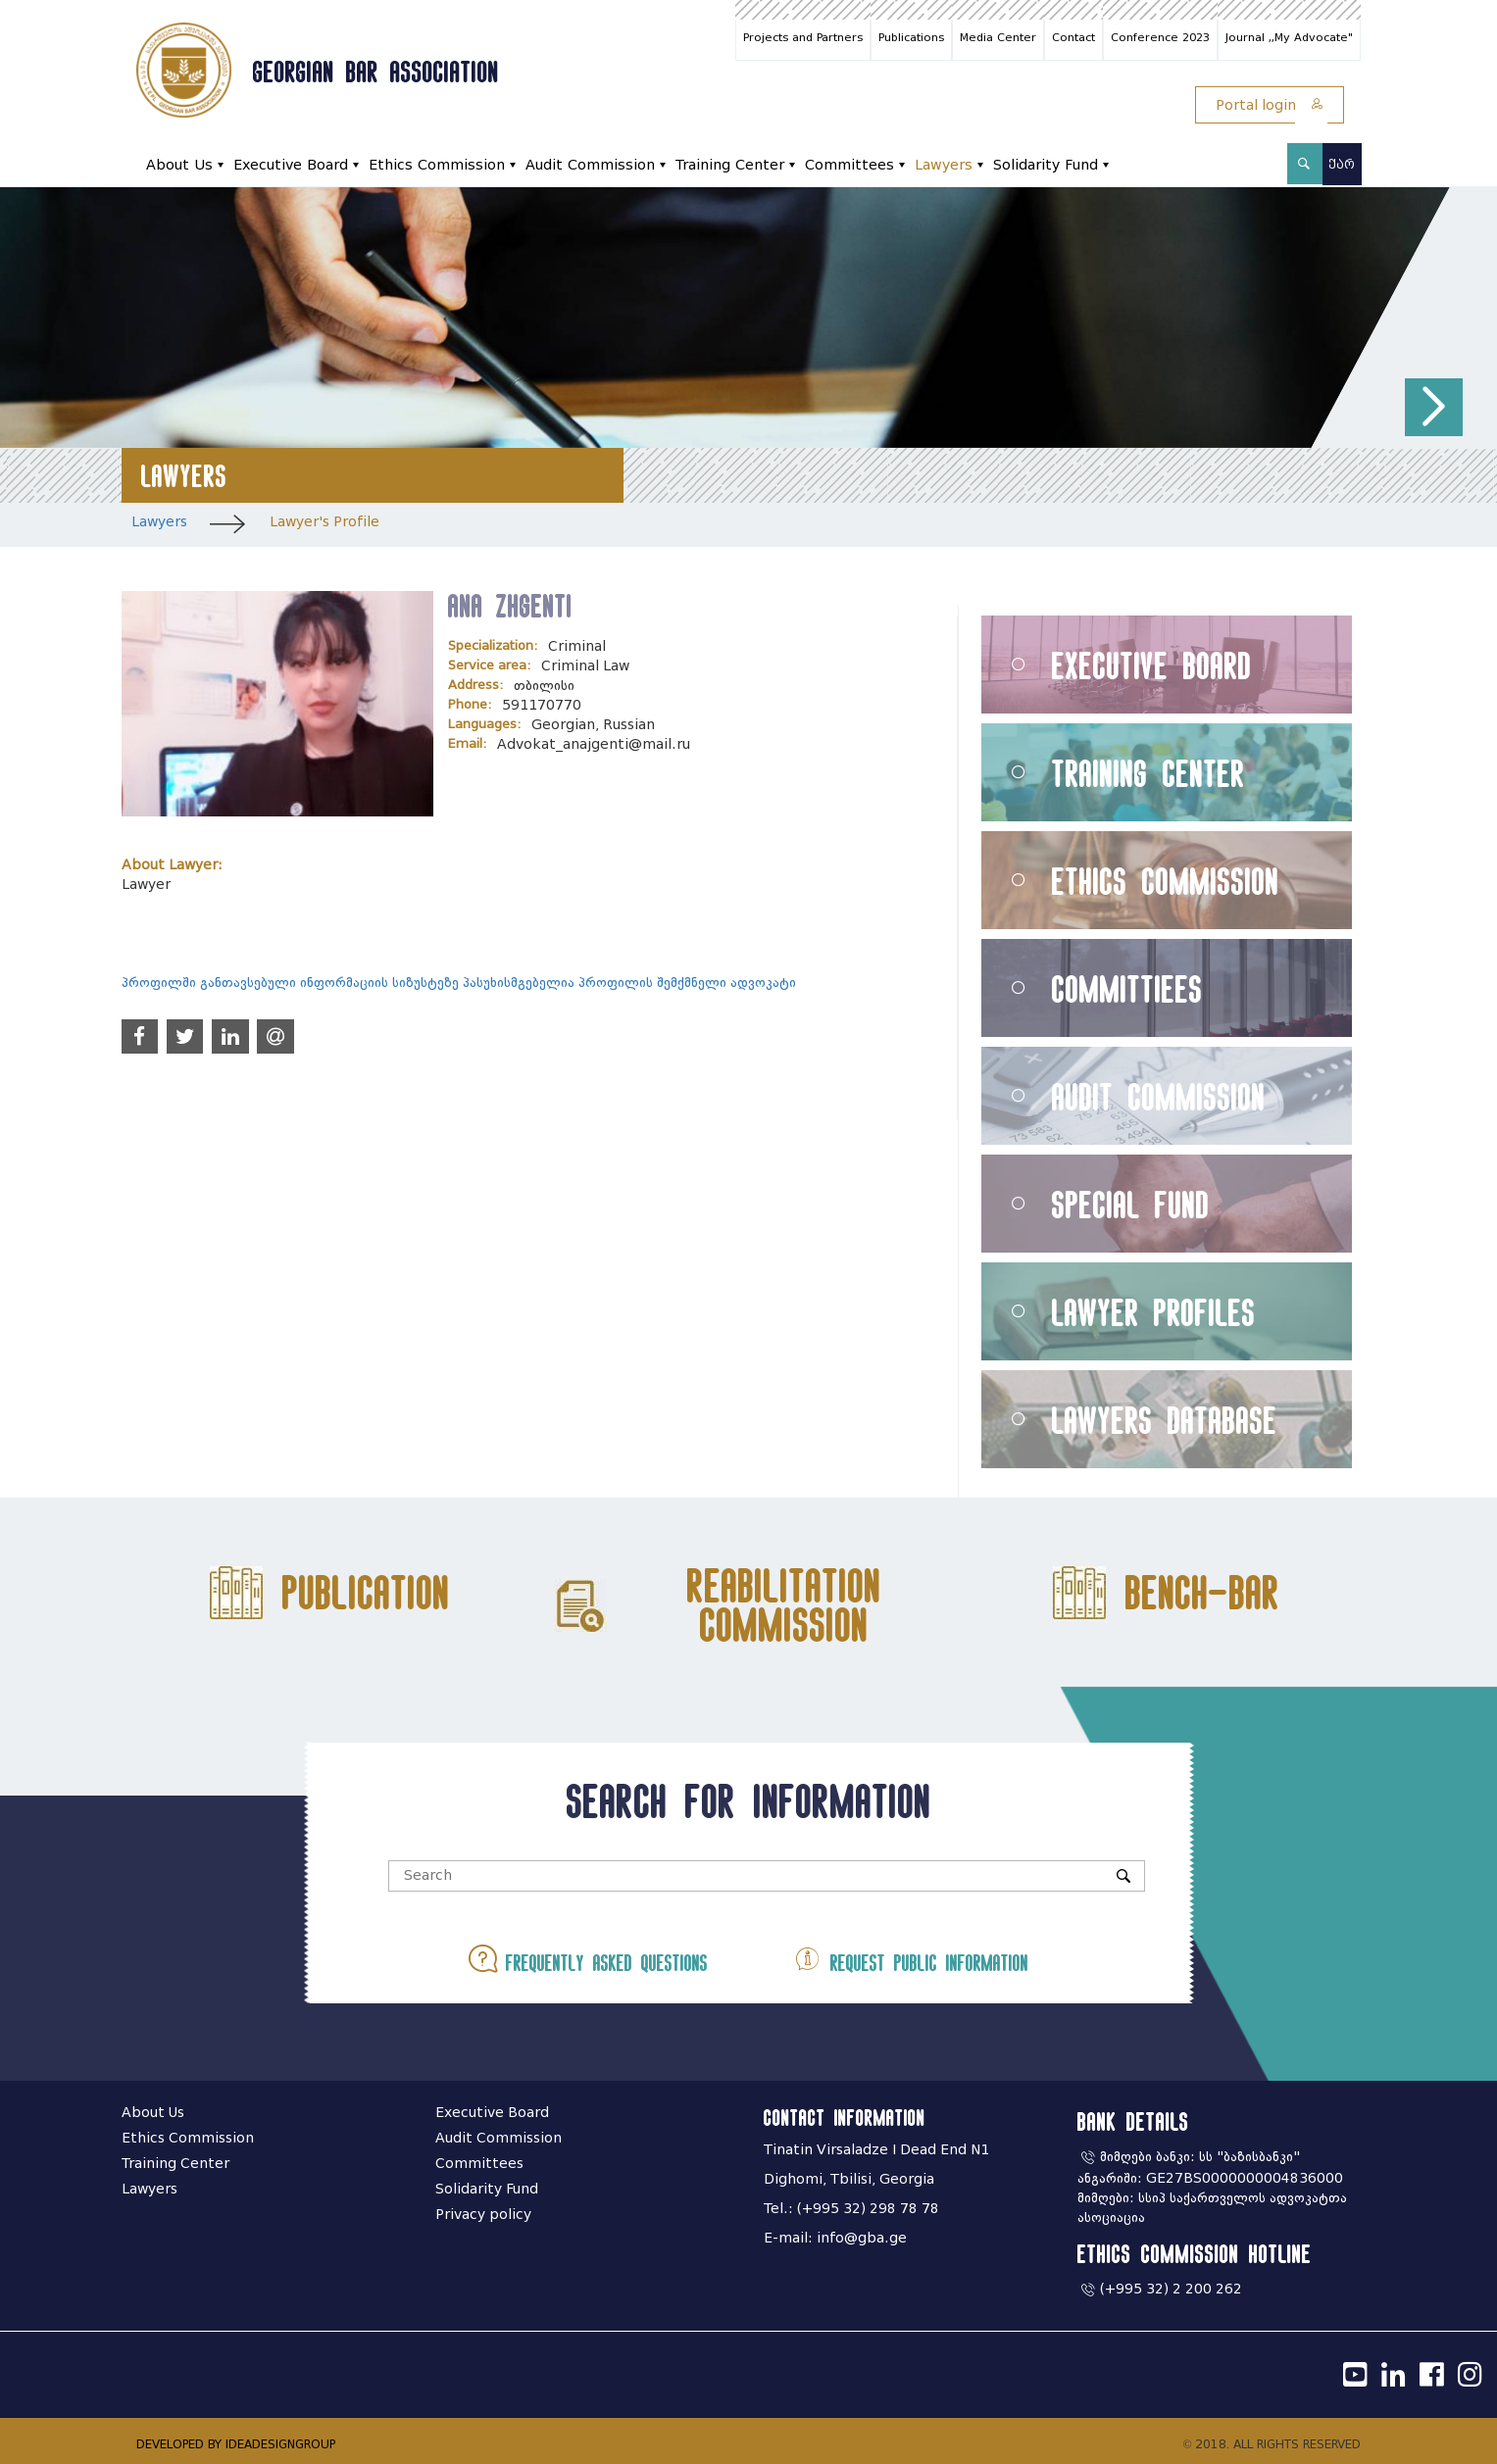  What do you see at coordinates (1269, 105) in the screenshot?
I see `Portal login` at bounding box center [1269, 105].